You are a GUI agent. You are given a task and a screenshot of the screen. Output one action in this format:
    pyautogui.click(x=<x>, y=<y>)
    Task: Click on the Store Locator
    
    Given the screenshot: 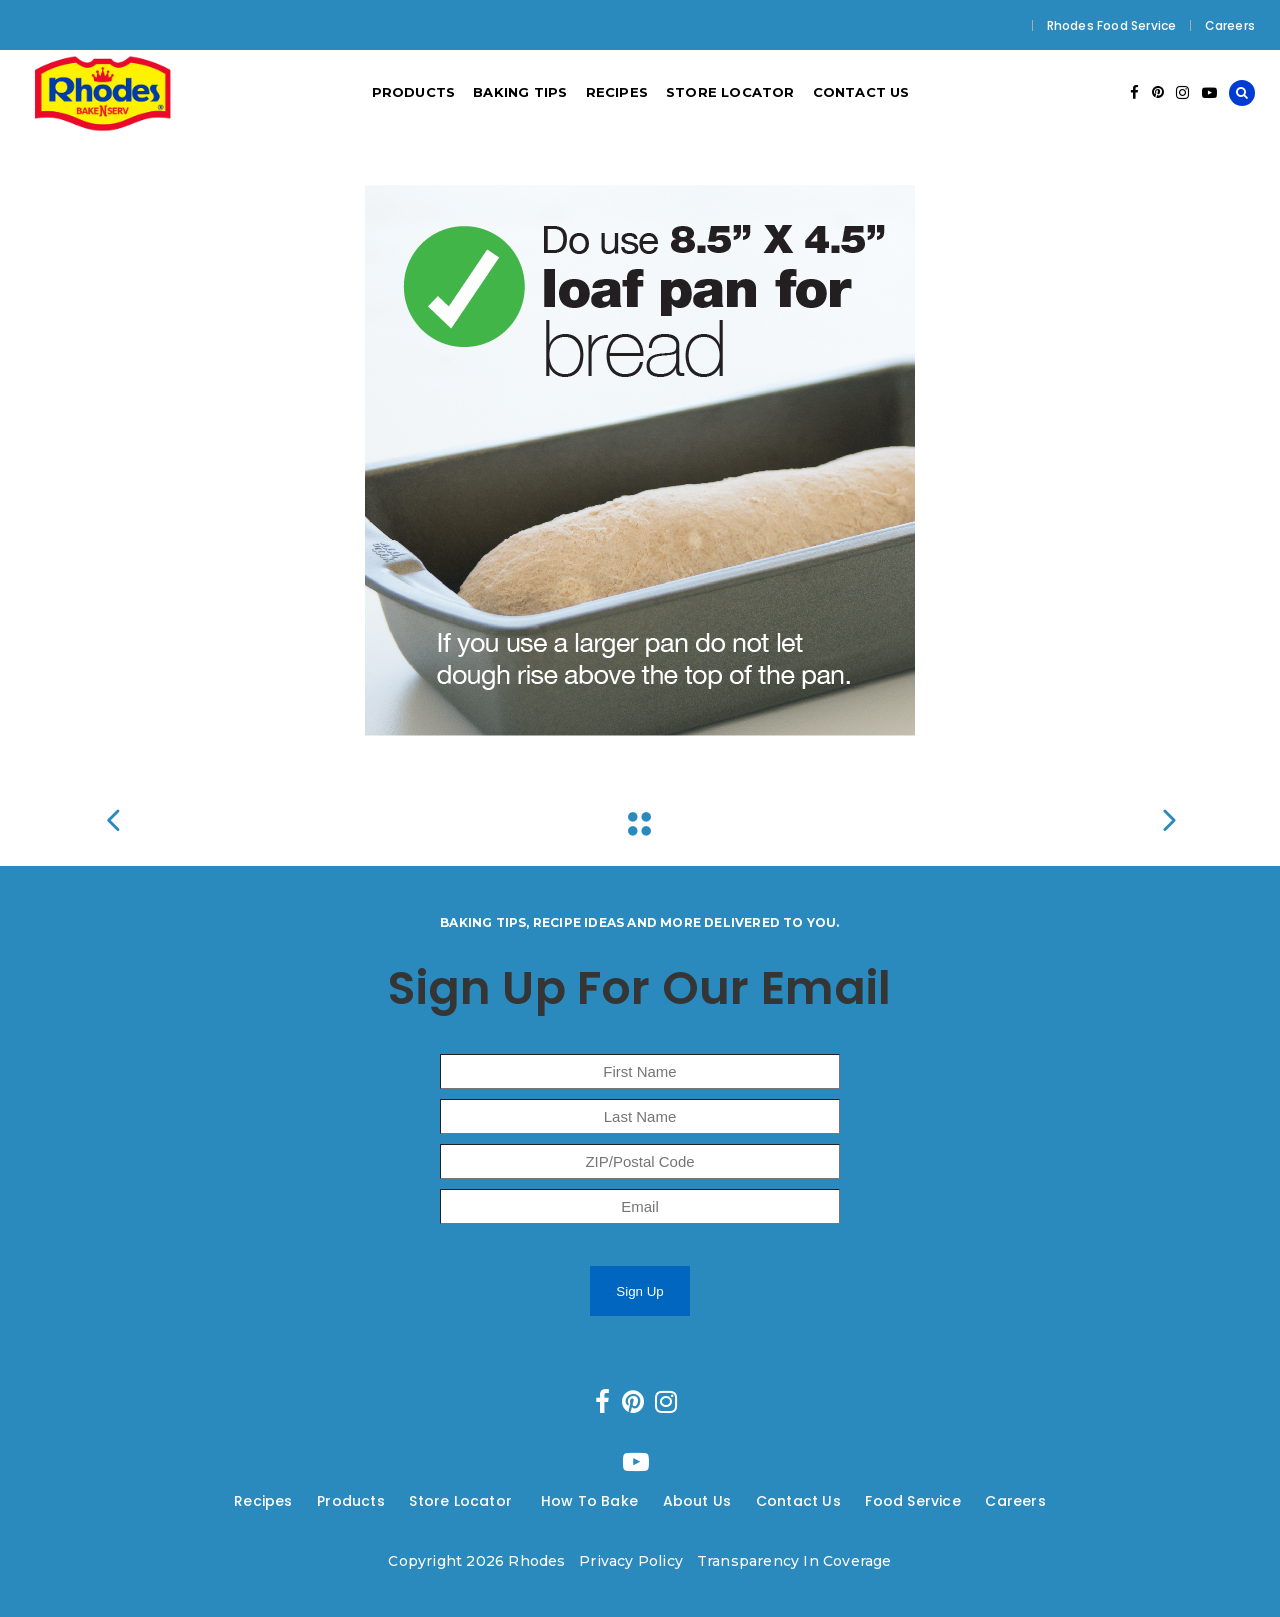 What is the action you would take?
    pyautogui.click(x=462, y=1501)
    